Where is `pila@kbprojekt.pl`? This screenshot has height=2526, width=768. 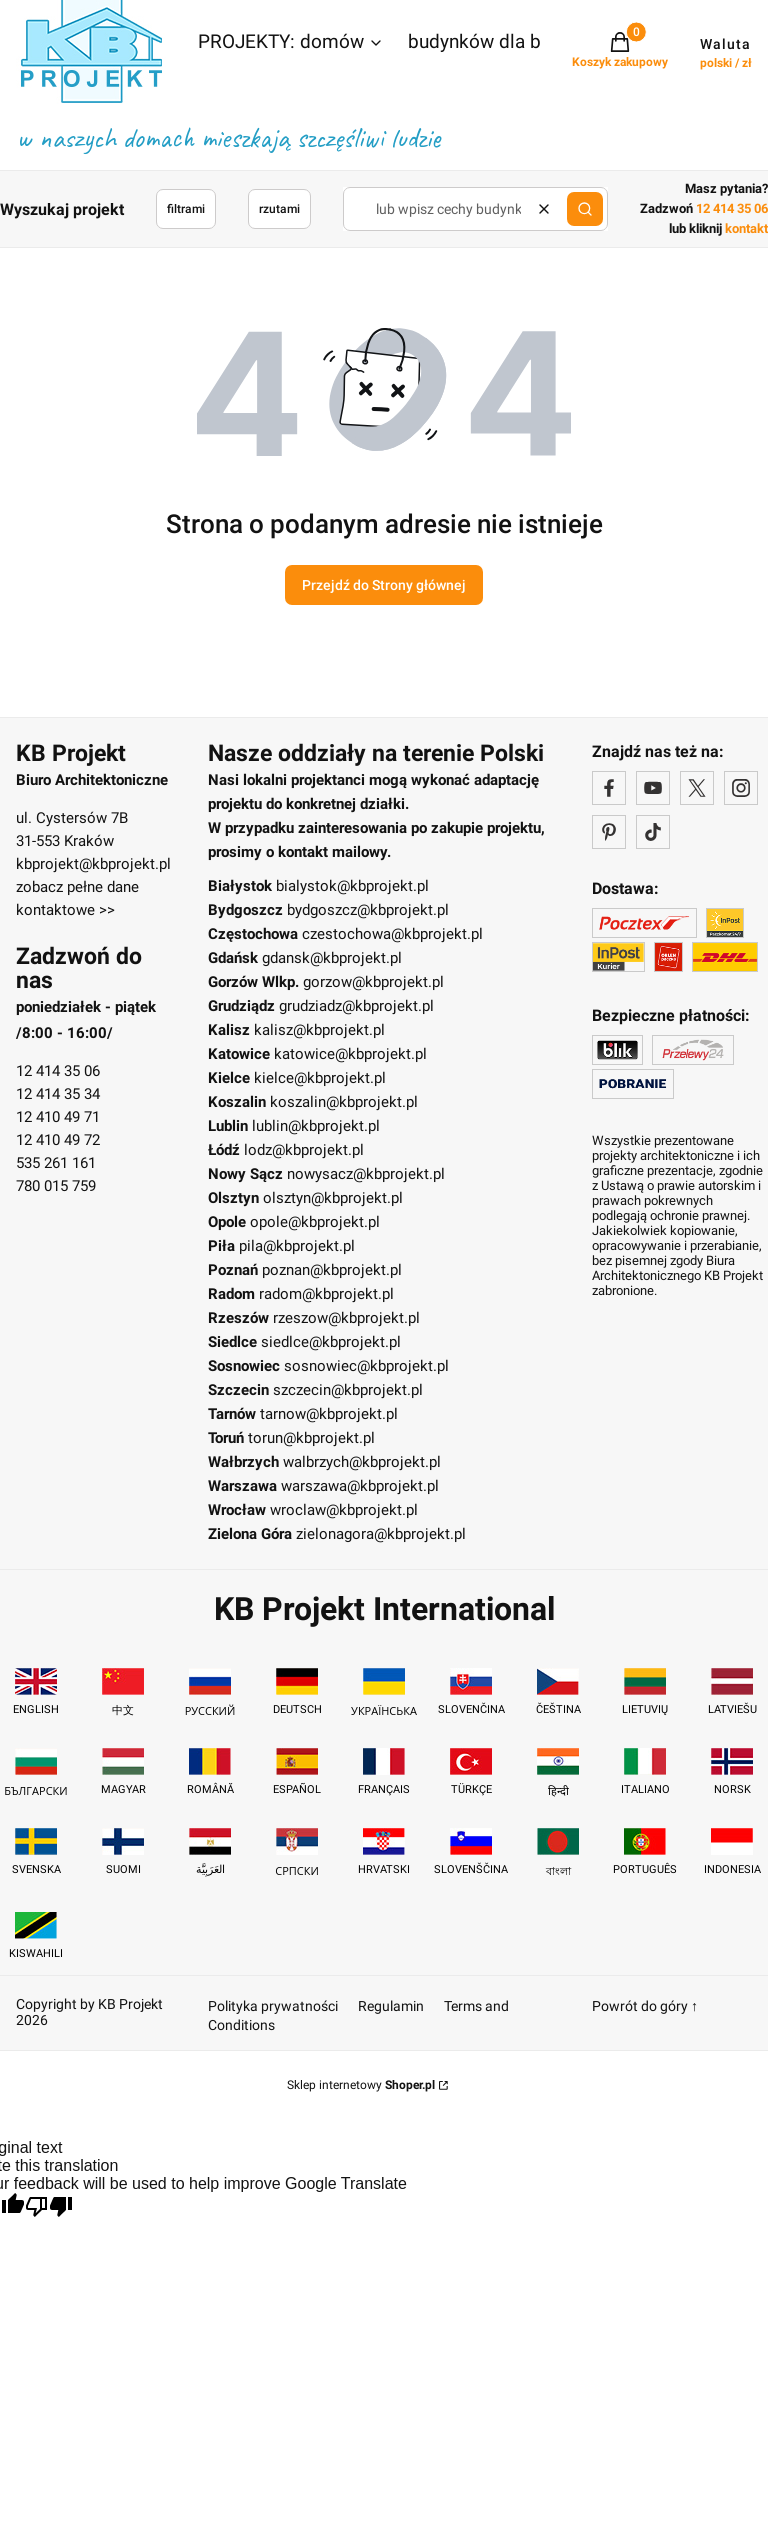
pila@kbprojekt.pl is located at coordinates (297, 1246).